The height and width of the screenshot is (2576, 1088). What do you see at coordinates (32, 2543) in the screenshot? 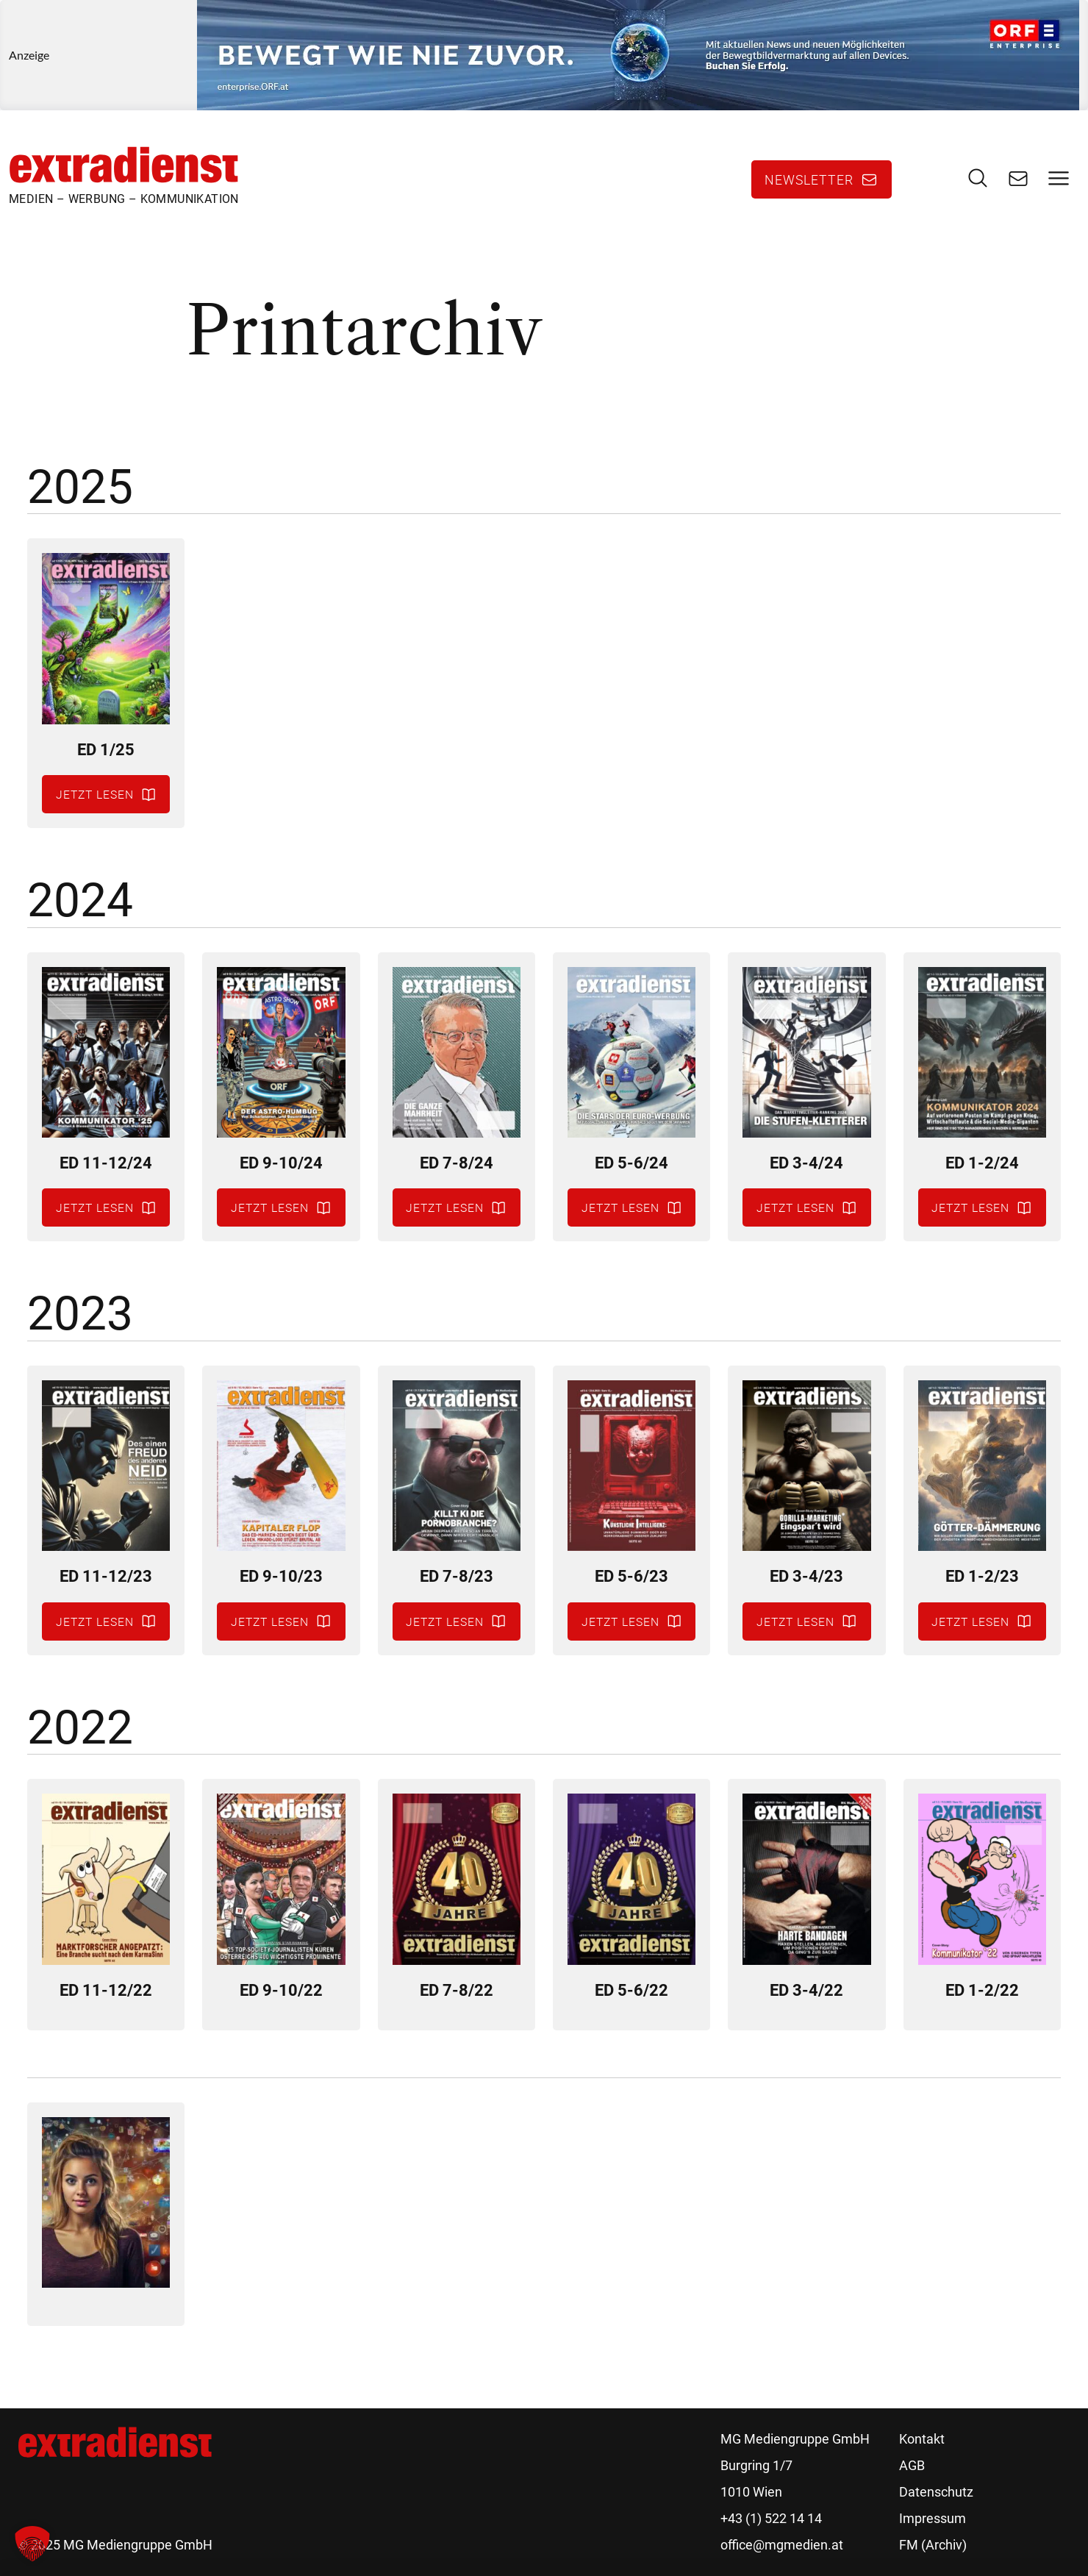
I see `[button]` at bounding box center [32, 2543].